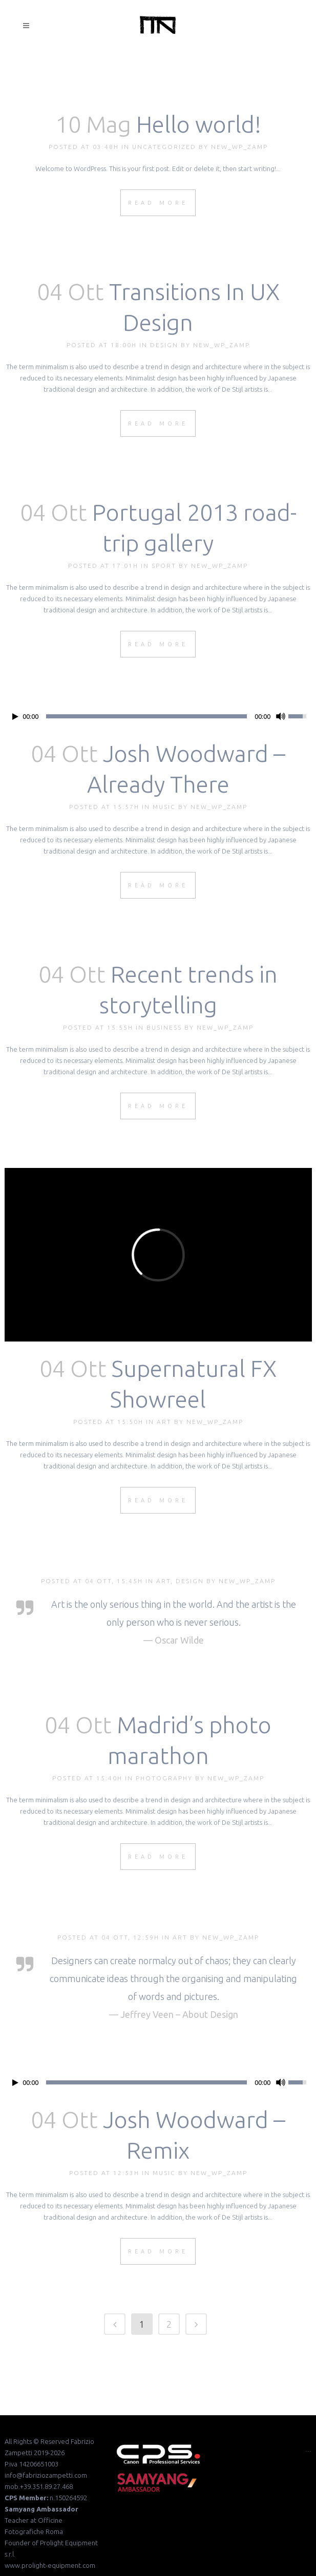 This screenshot has height=2576, width=316. What do you see at coordinates (164, 1778) in the screenshot?
I see `Photography` at bounding box center [164, 1778].